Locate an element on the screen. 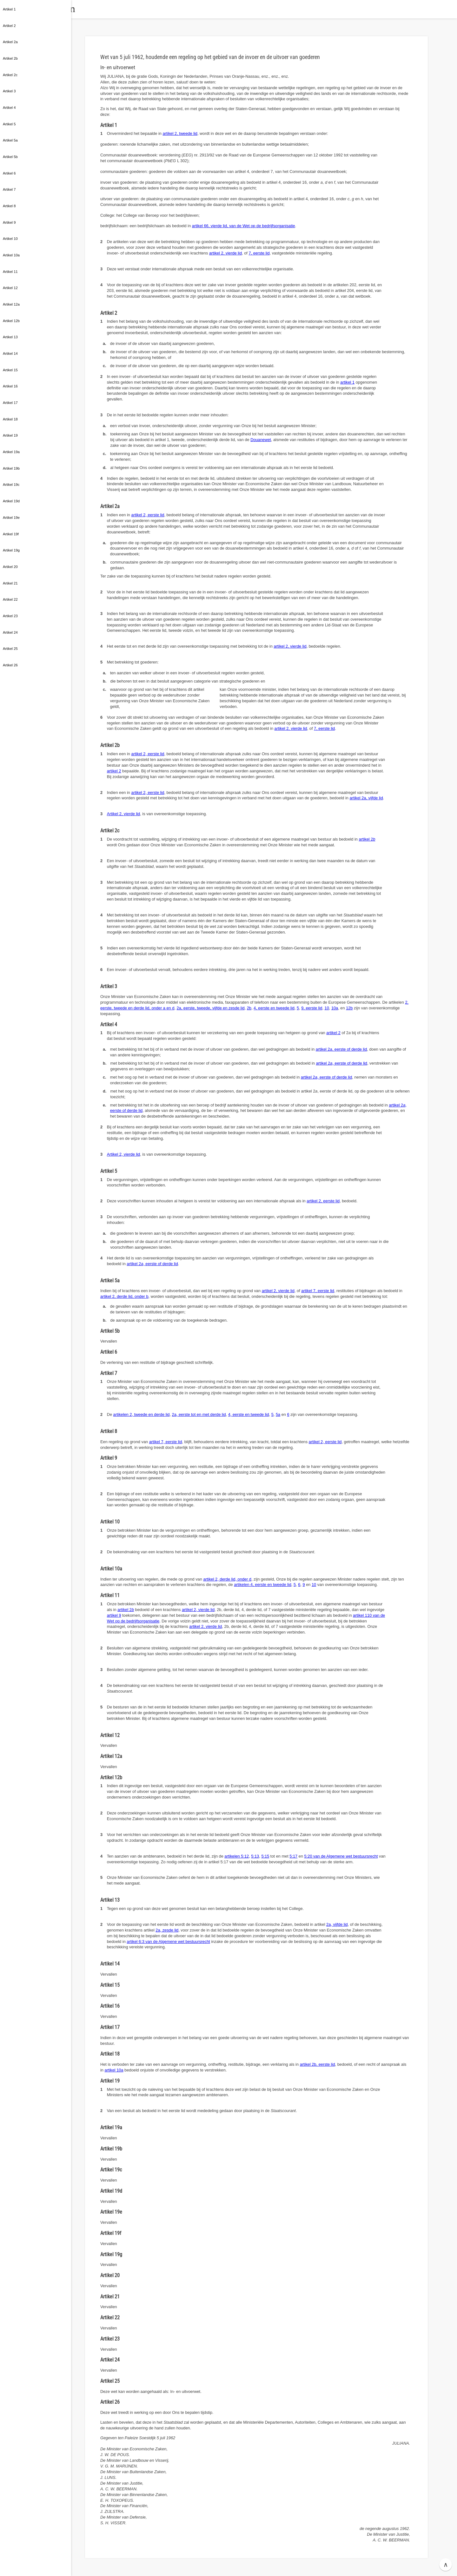 The width and height of the screenshot is (457, 2576). artikel 2, derde lid, onder d is located at coordinates (227, 1579).